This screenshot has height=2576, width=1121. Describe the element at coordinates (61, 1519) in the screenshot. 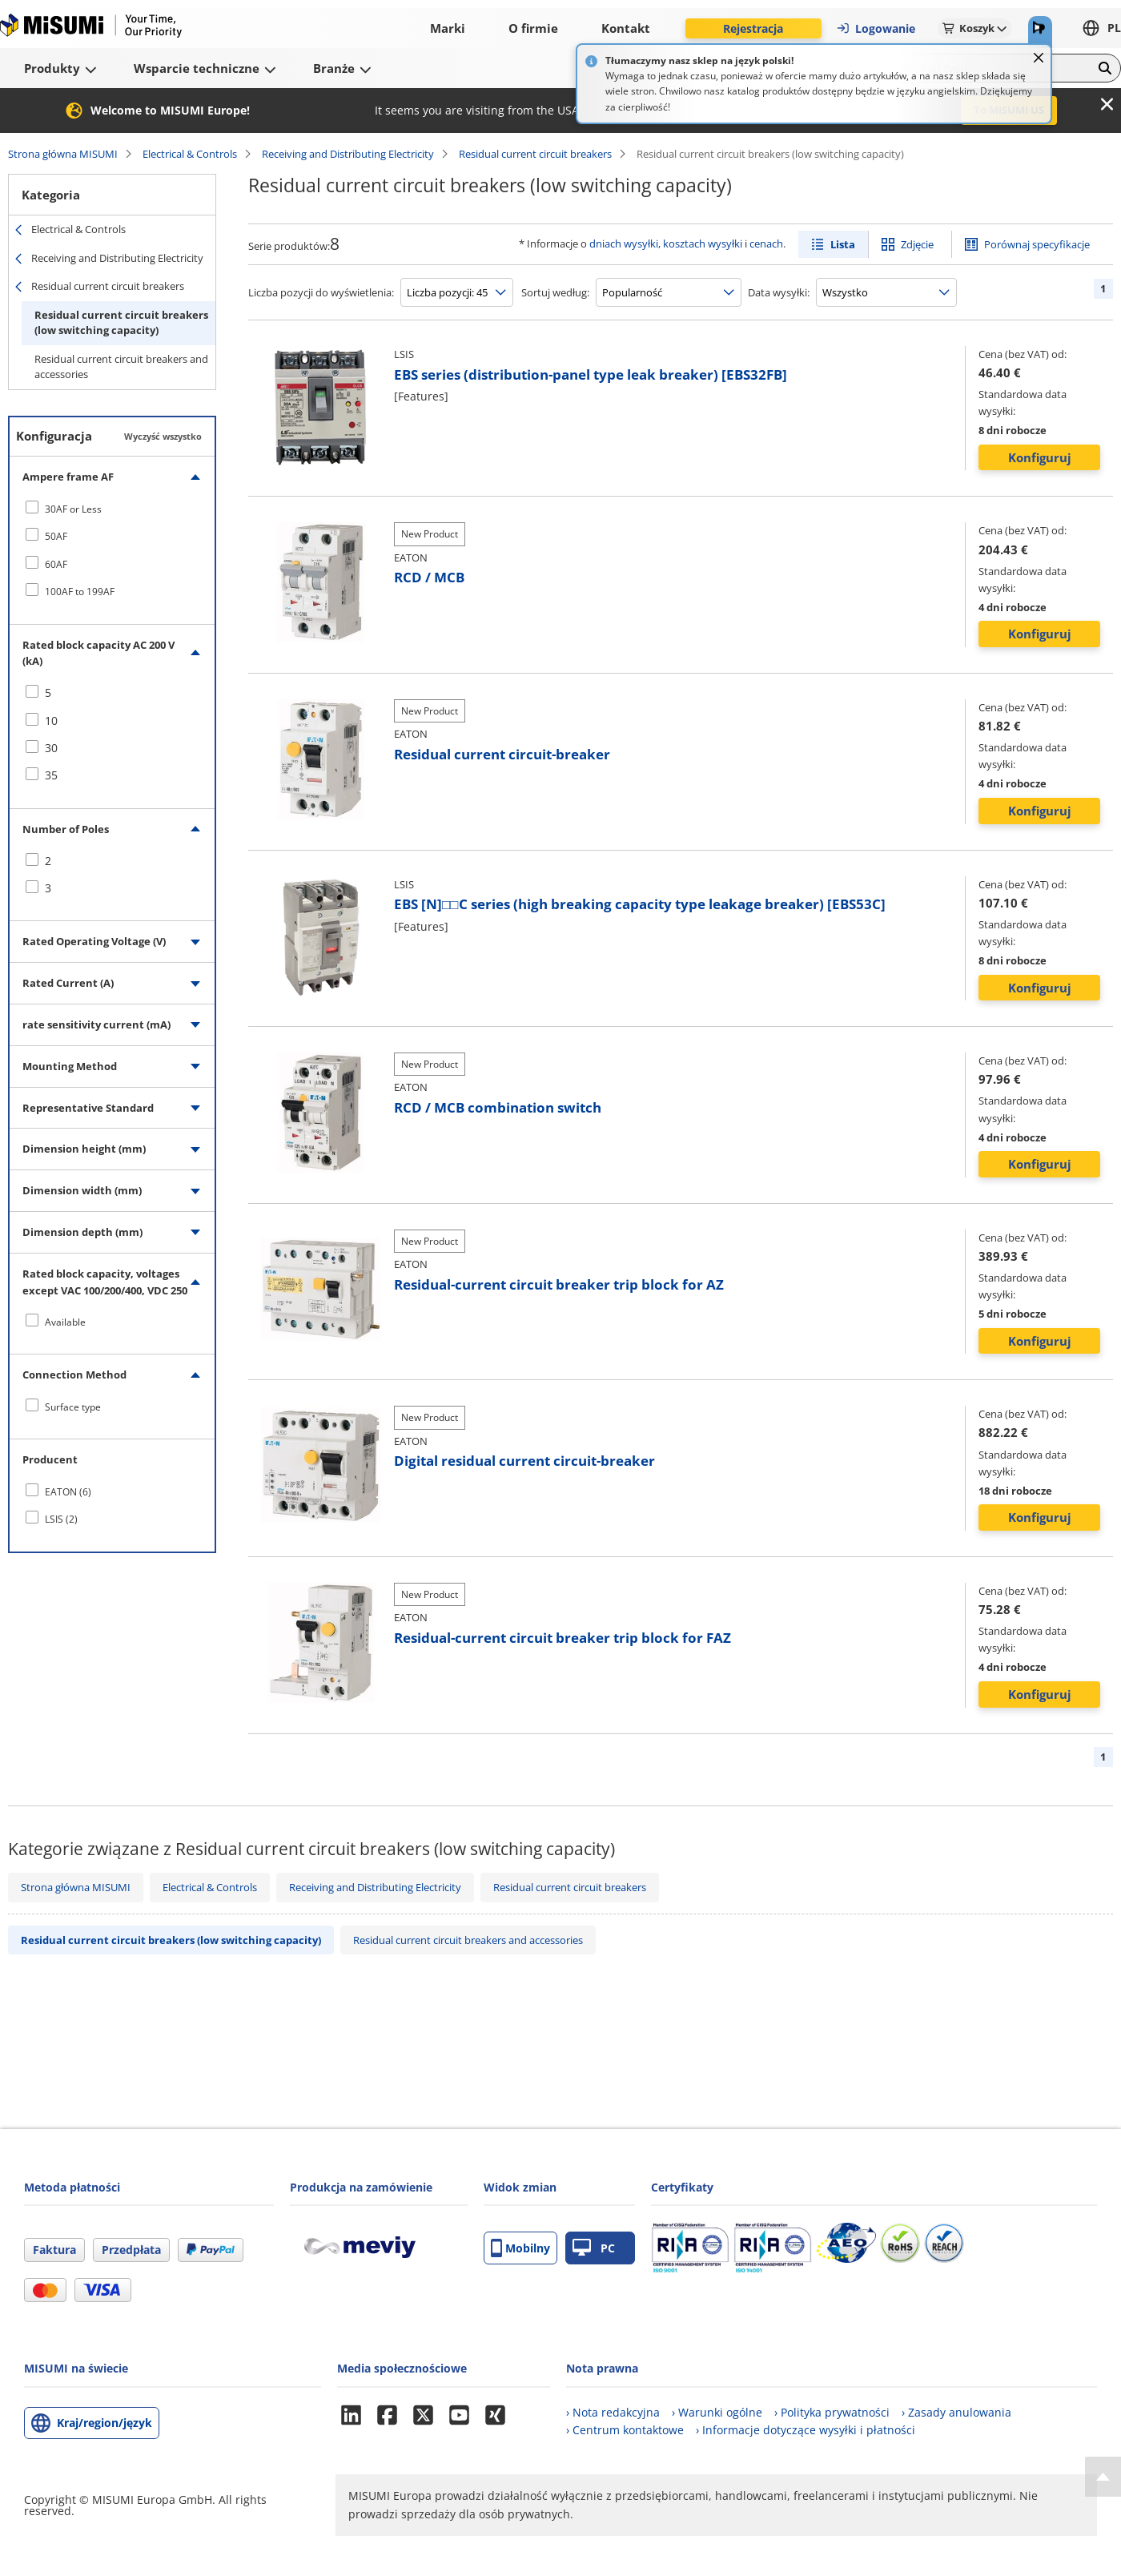

I see `LSIS (2)` at that location.